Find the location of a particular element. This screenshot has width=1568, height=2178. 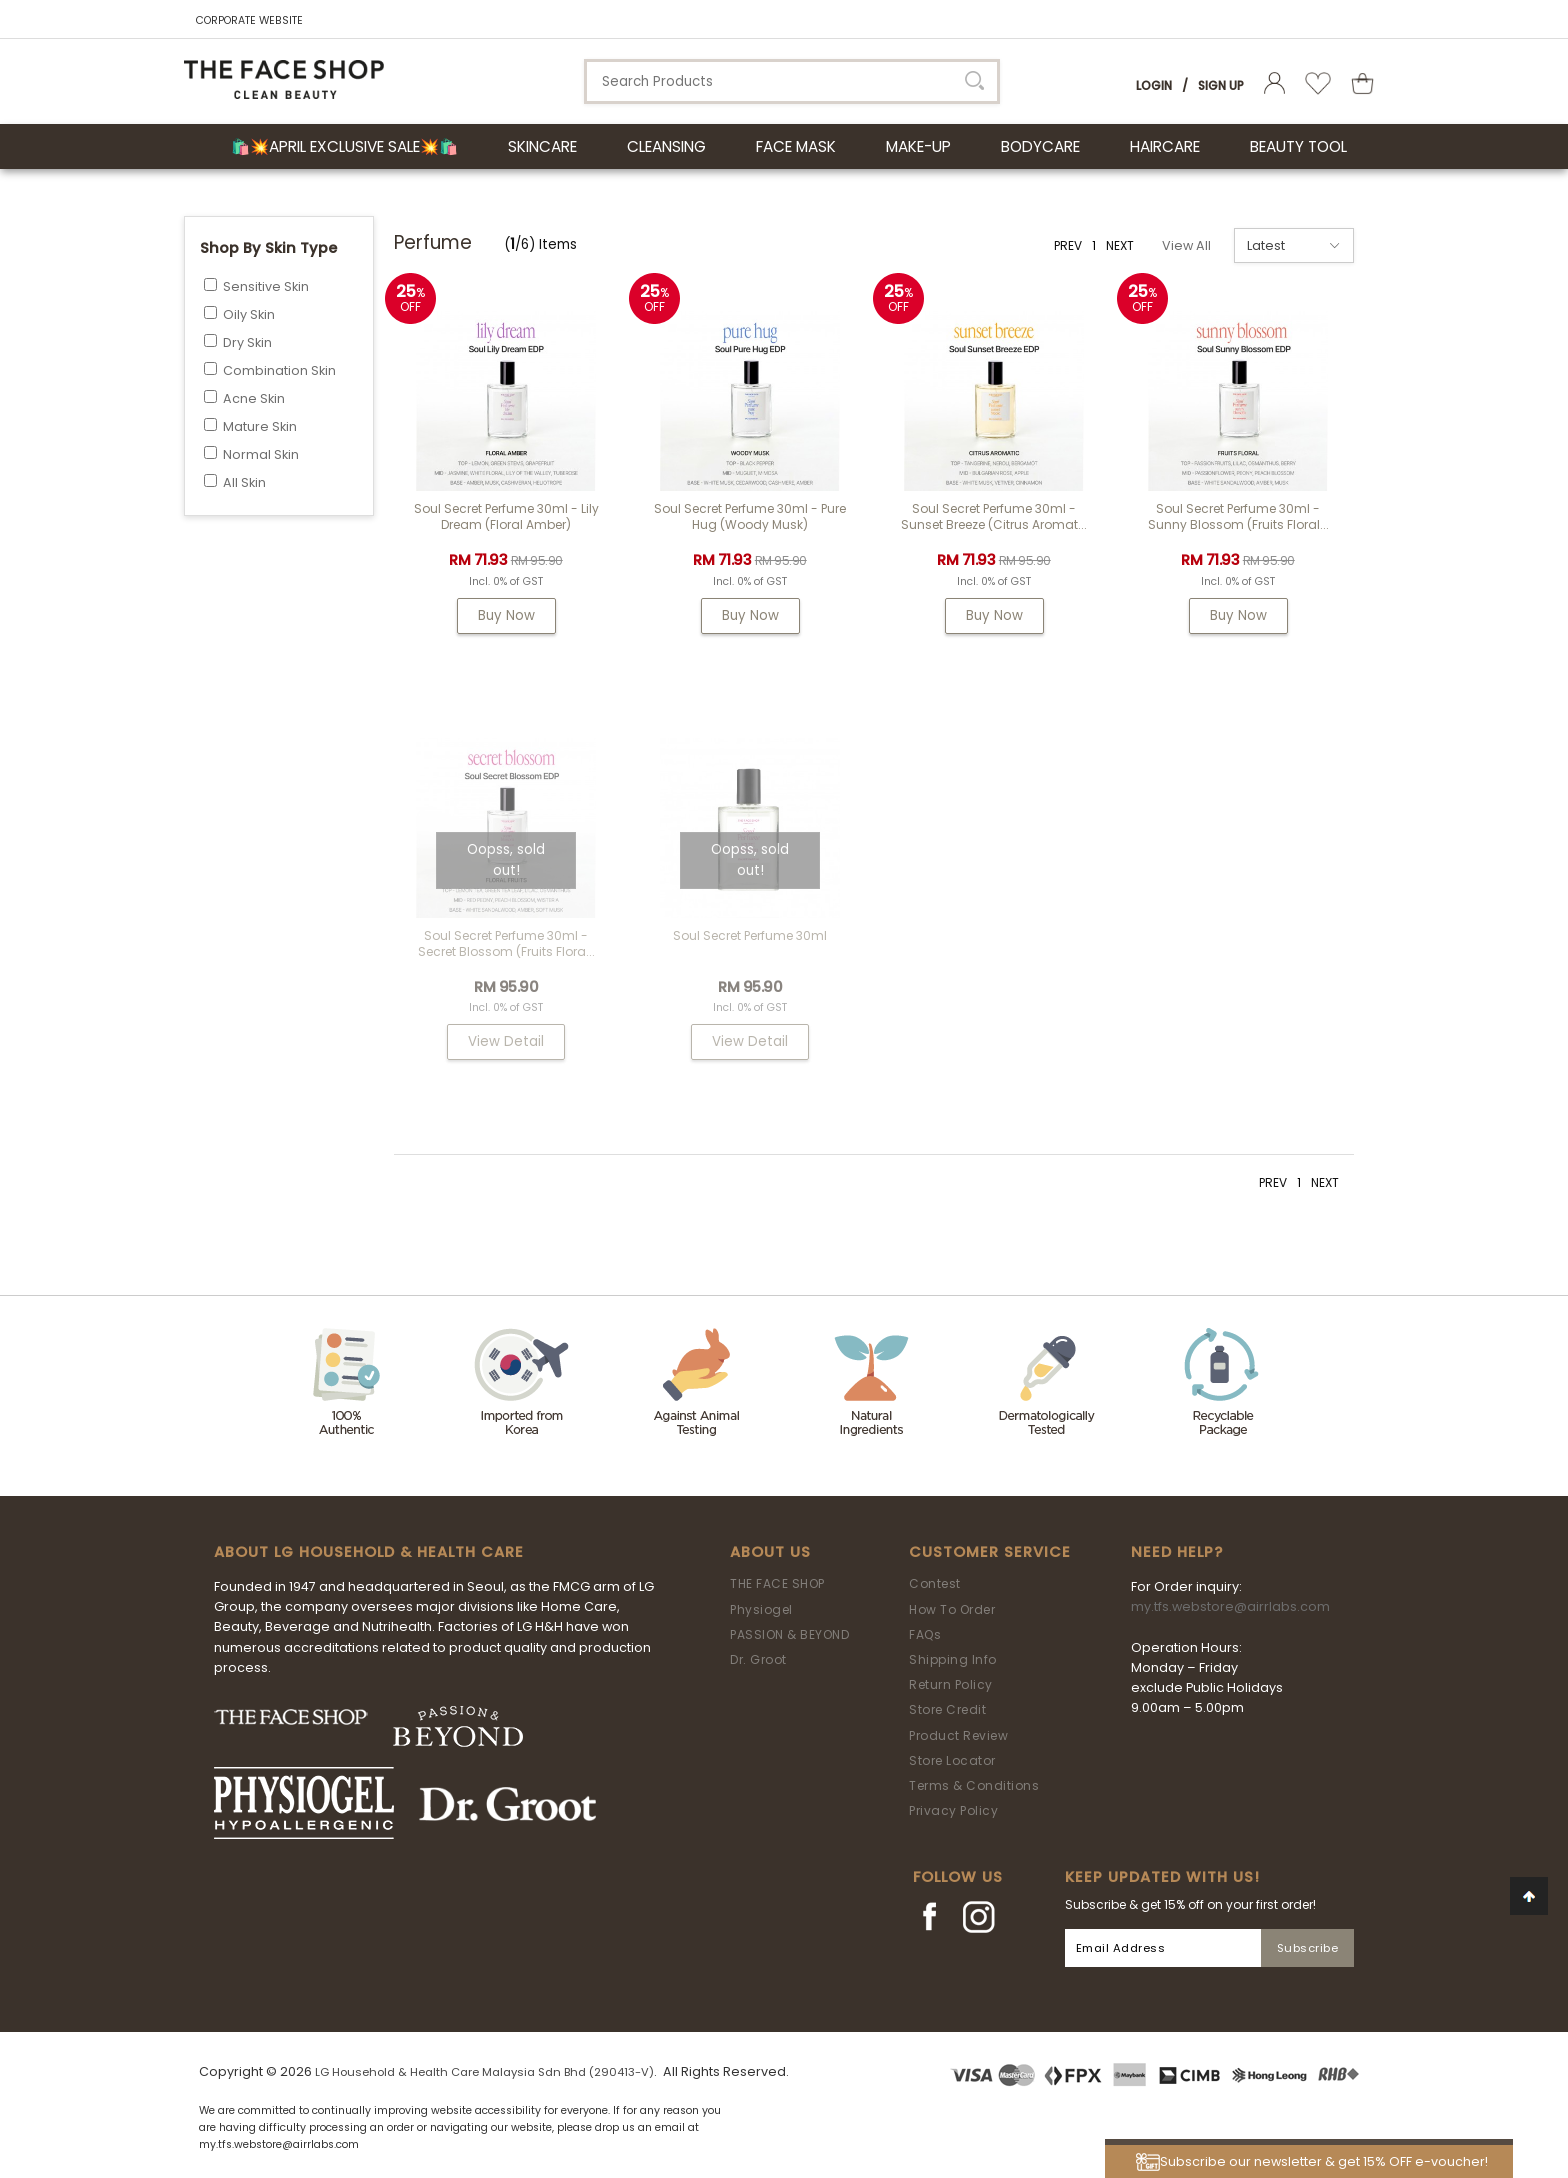

Shipping Info is located at coordinates (953, 1659).